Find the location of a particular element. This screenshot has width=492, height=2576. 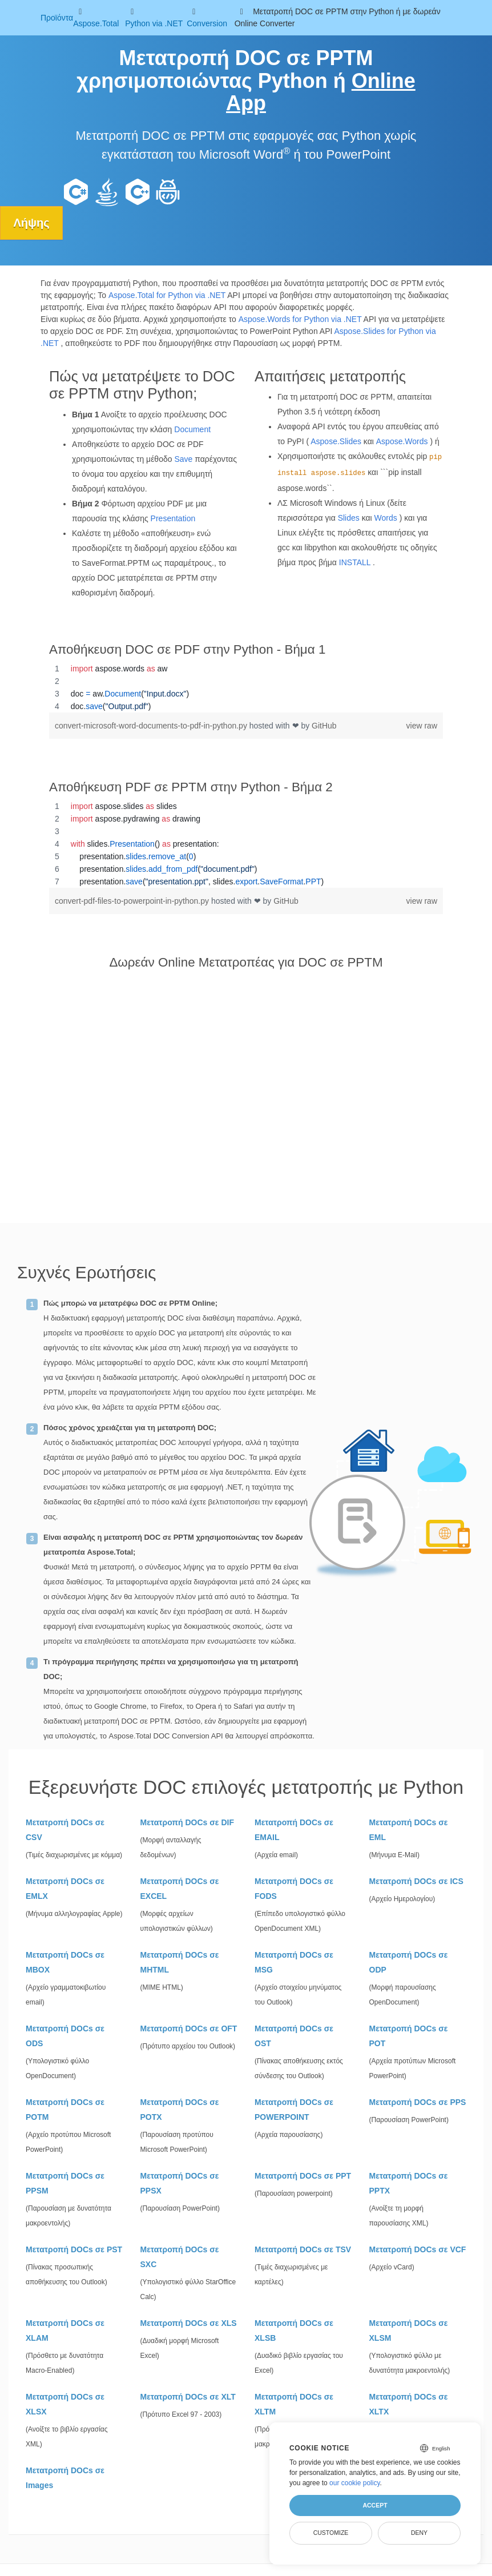

Presentation is located at coordinates (173, 518).